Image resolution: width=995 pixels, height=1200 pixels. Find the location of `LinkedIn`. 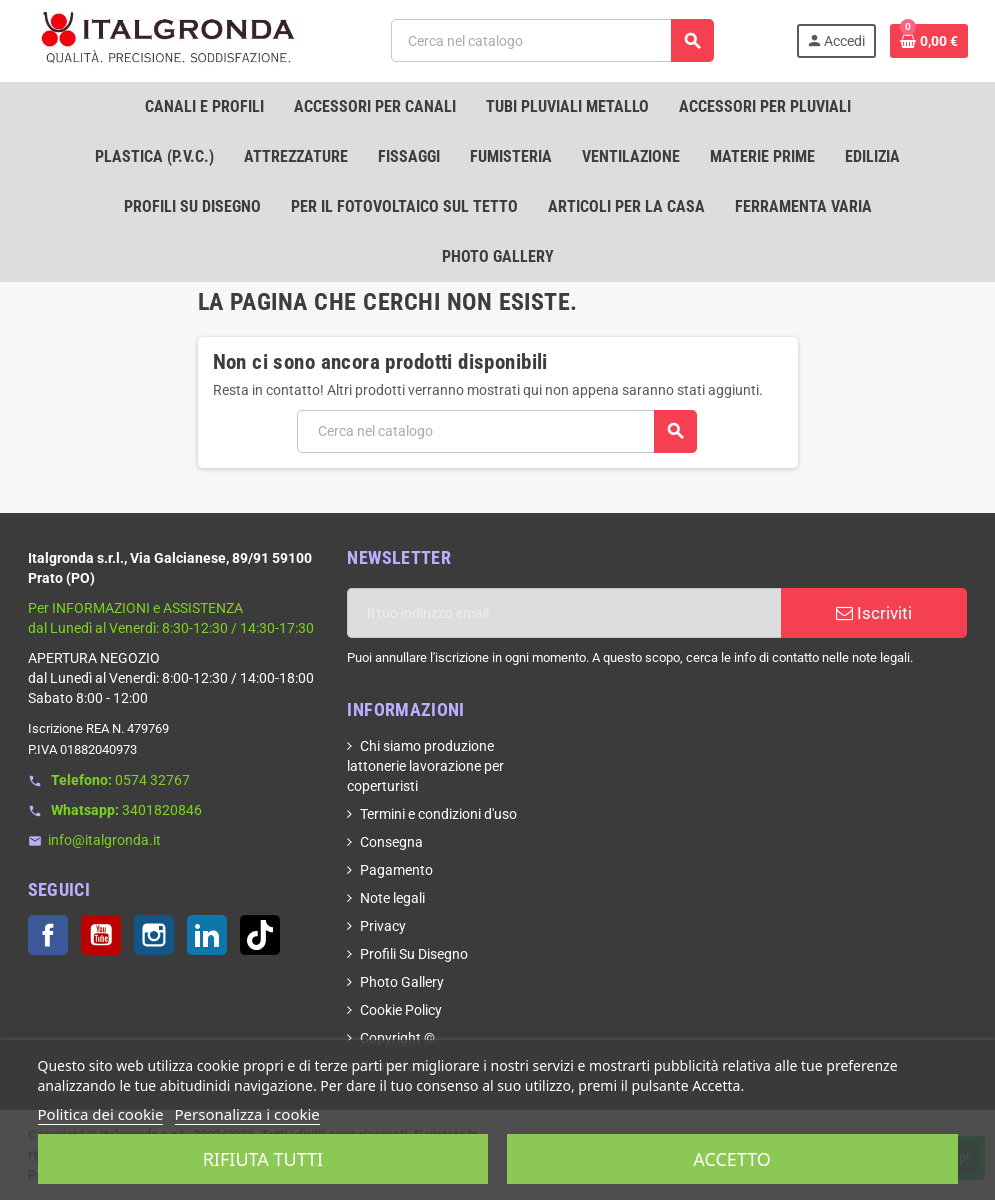

LinkedIn is located at coordinates (207, 935).